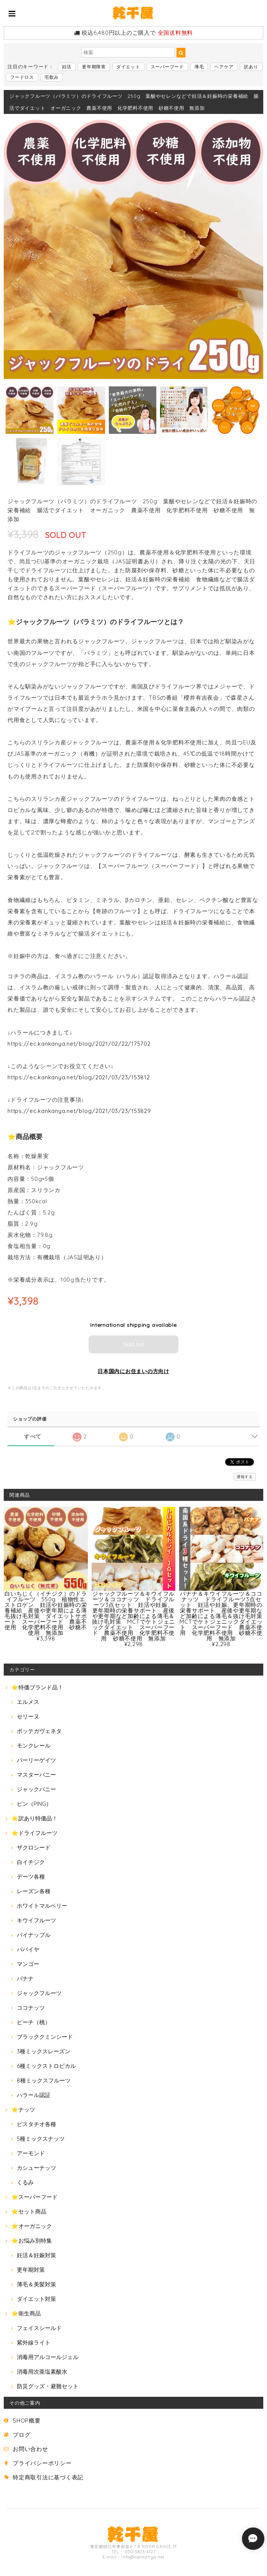  I want to click on ⭐セット商品, so click(28, 2211).